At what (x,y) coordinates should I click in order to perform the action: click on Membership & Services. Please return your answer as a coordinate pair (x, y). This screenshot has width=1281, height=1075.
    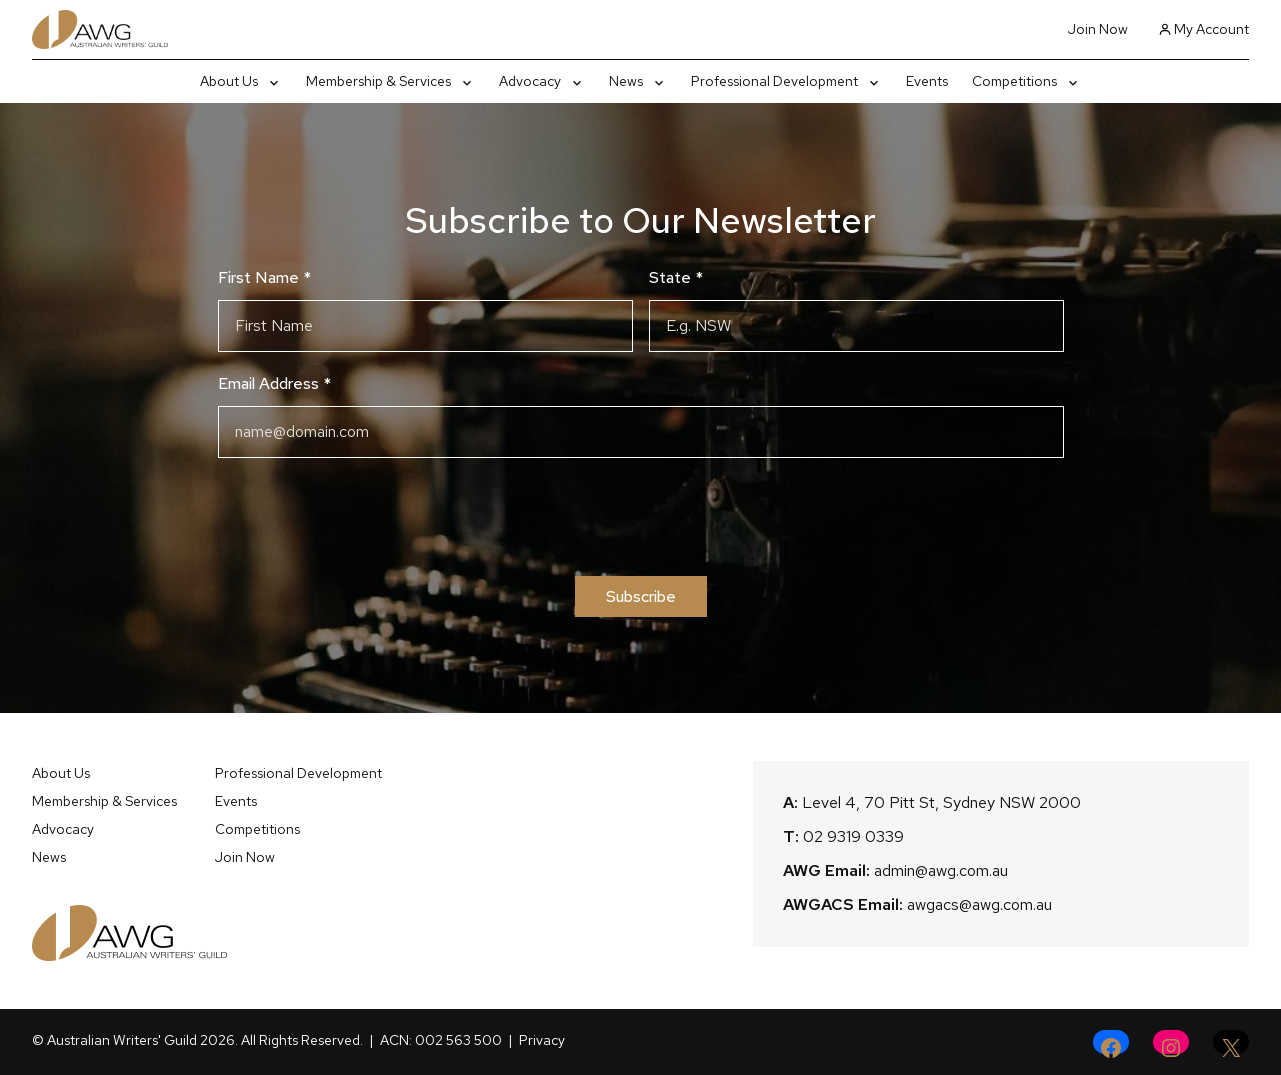
    Looking at the image, I should click on (104, 801).